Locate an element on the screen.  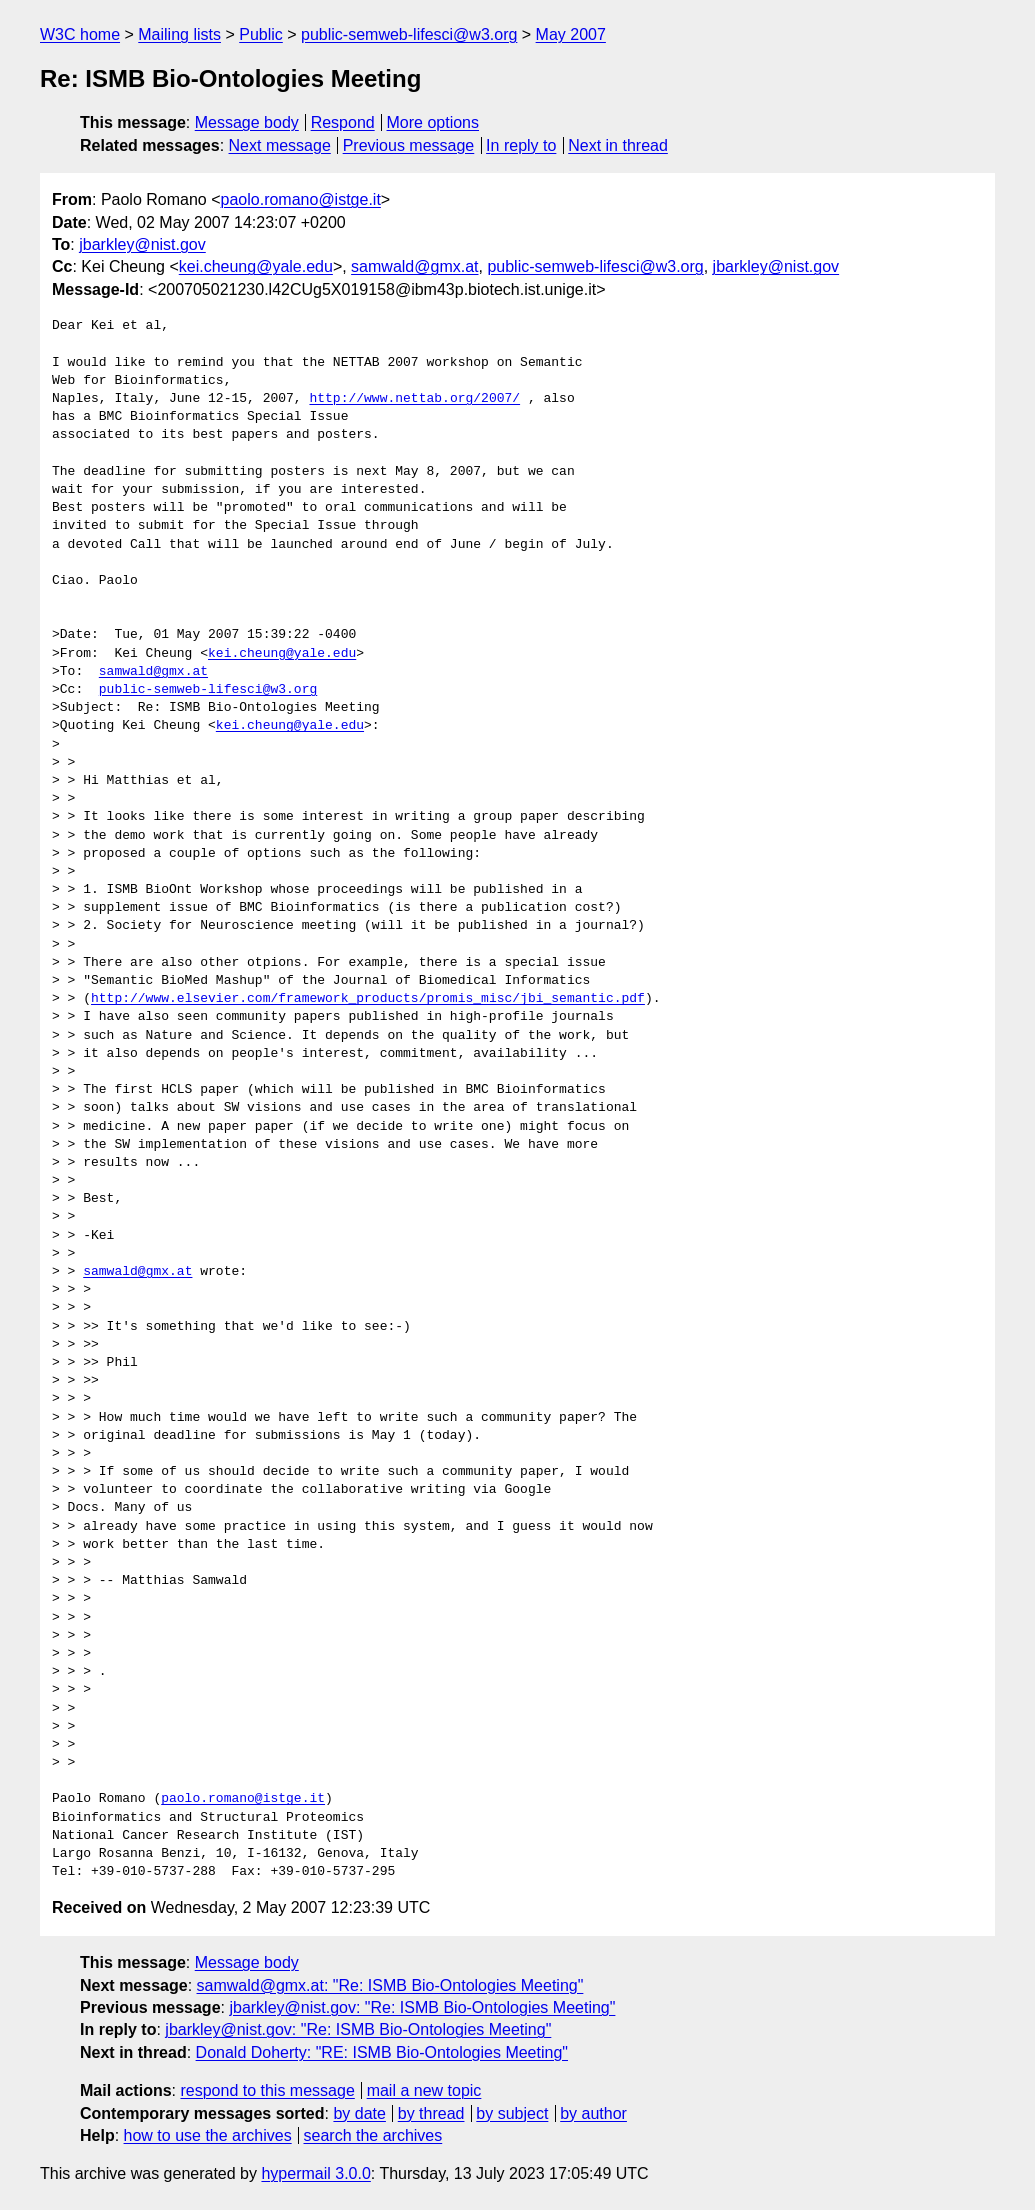
In reply to is located at coordinates (521, 145).